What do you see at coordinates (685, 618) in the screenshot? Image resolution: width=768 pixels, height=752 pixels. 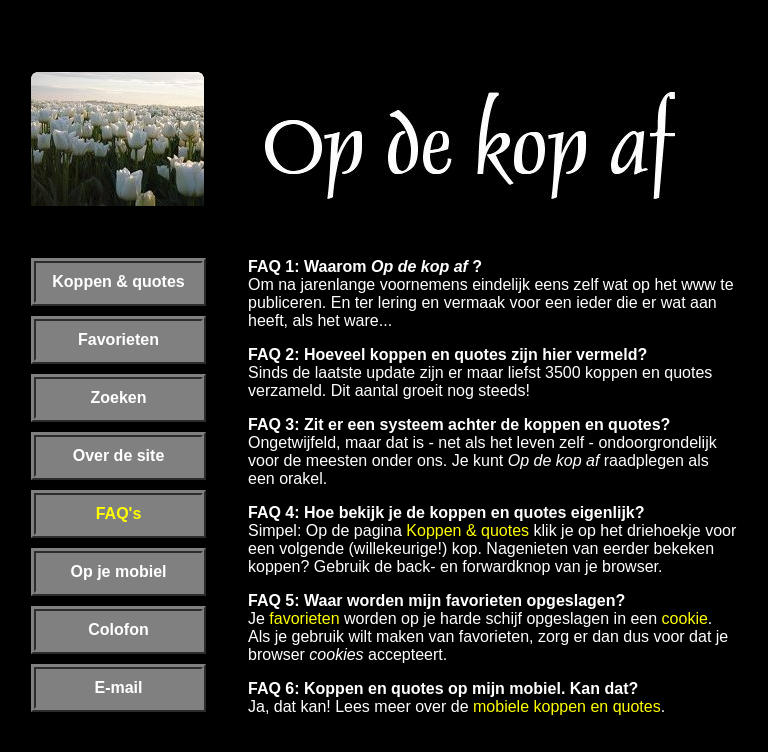 I see `cookie` at bounding box center [685, 618].